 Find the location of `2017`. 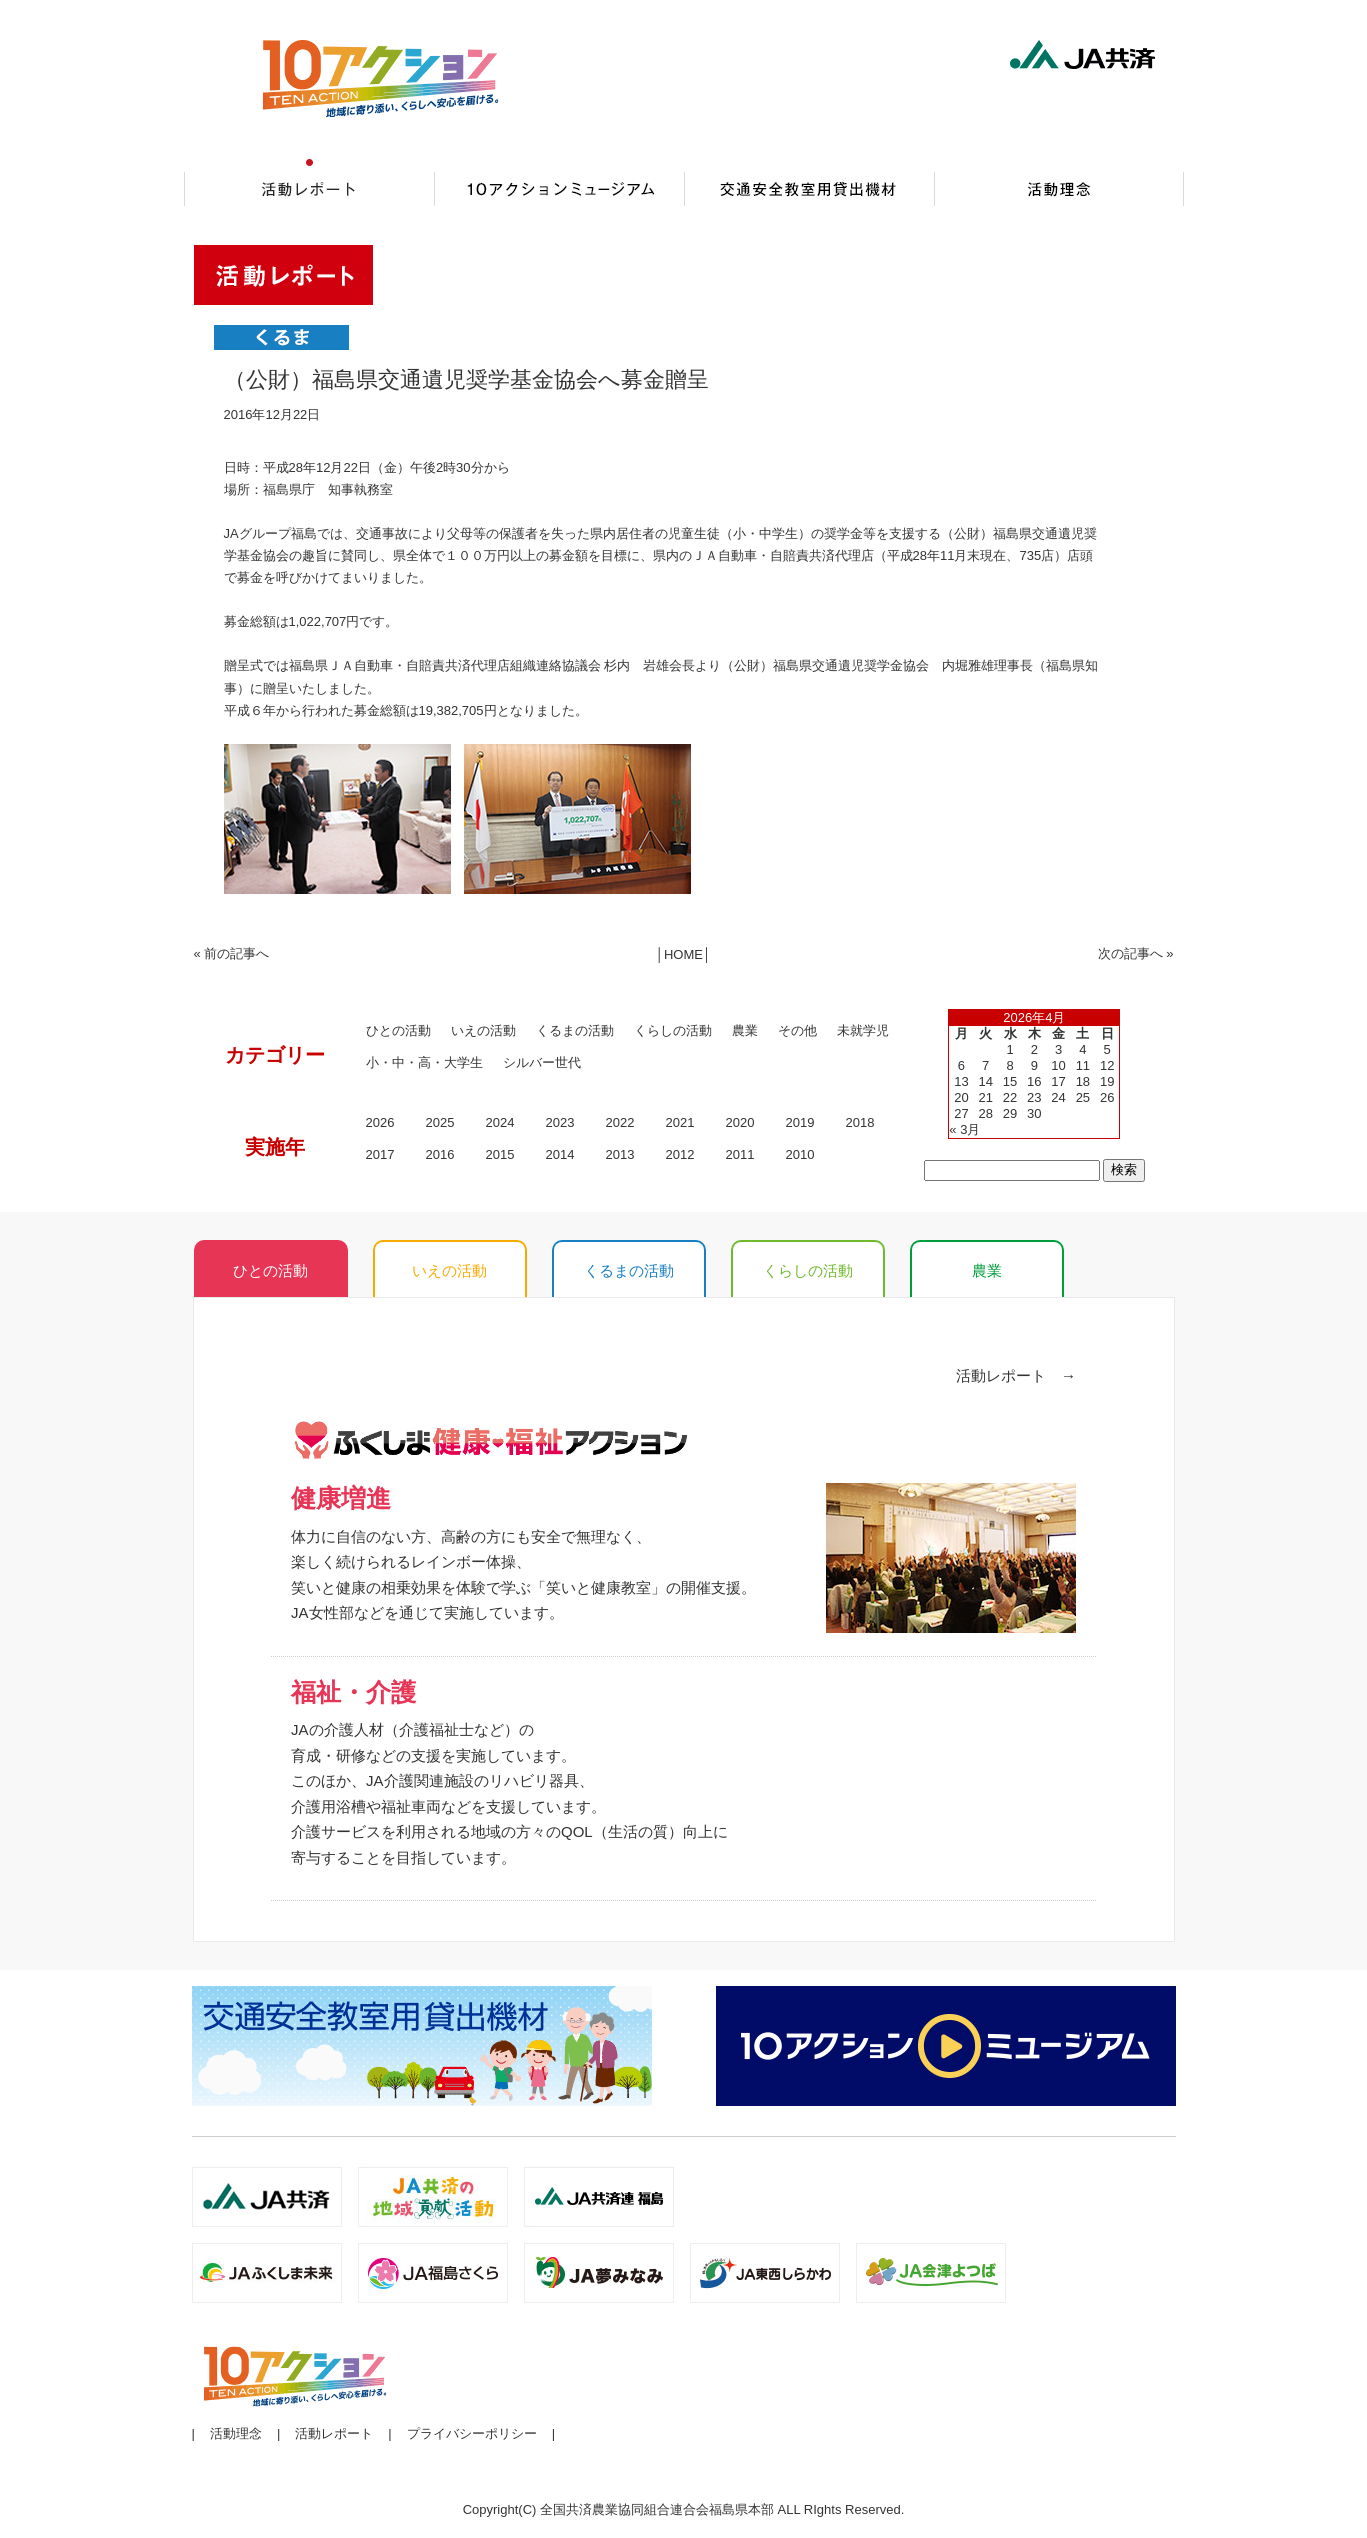

2017 is located at coordinates (380, 1154).